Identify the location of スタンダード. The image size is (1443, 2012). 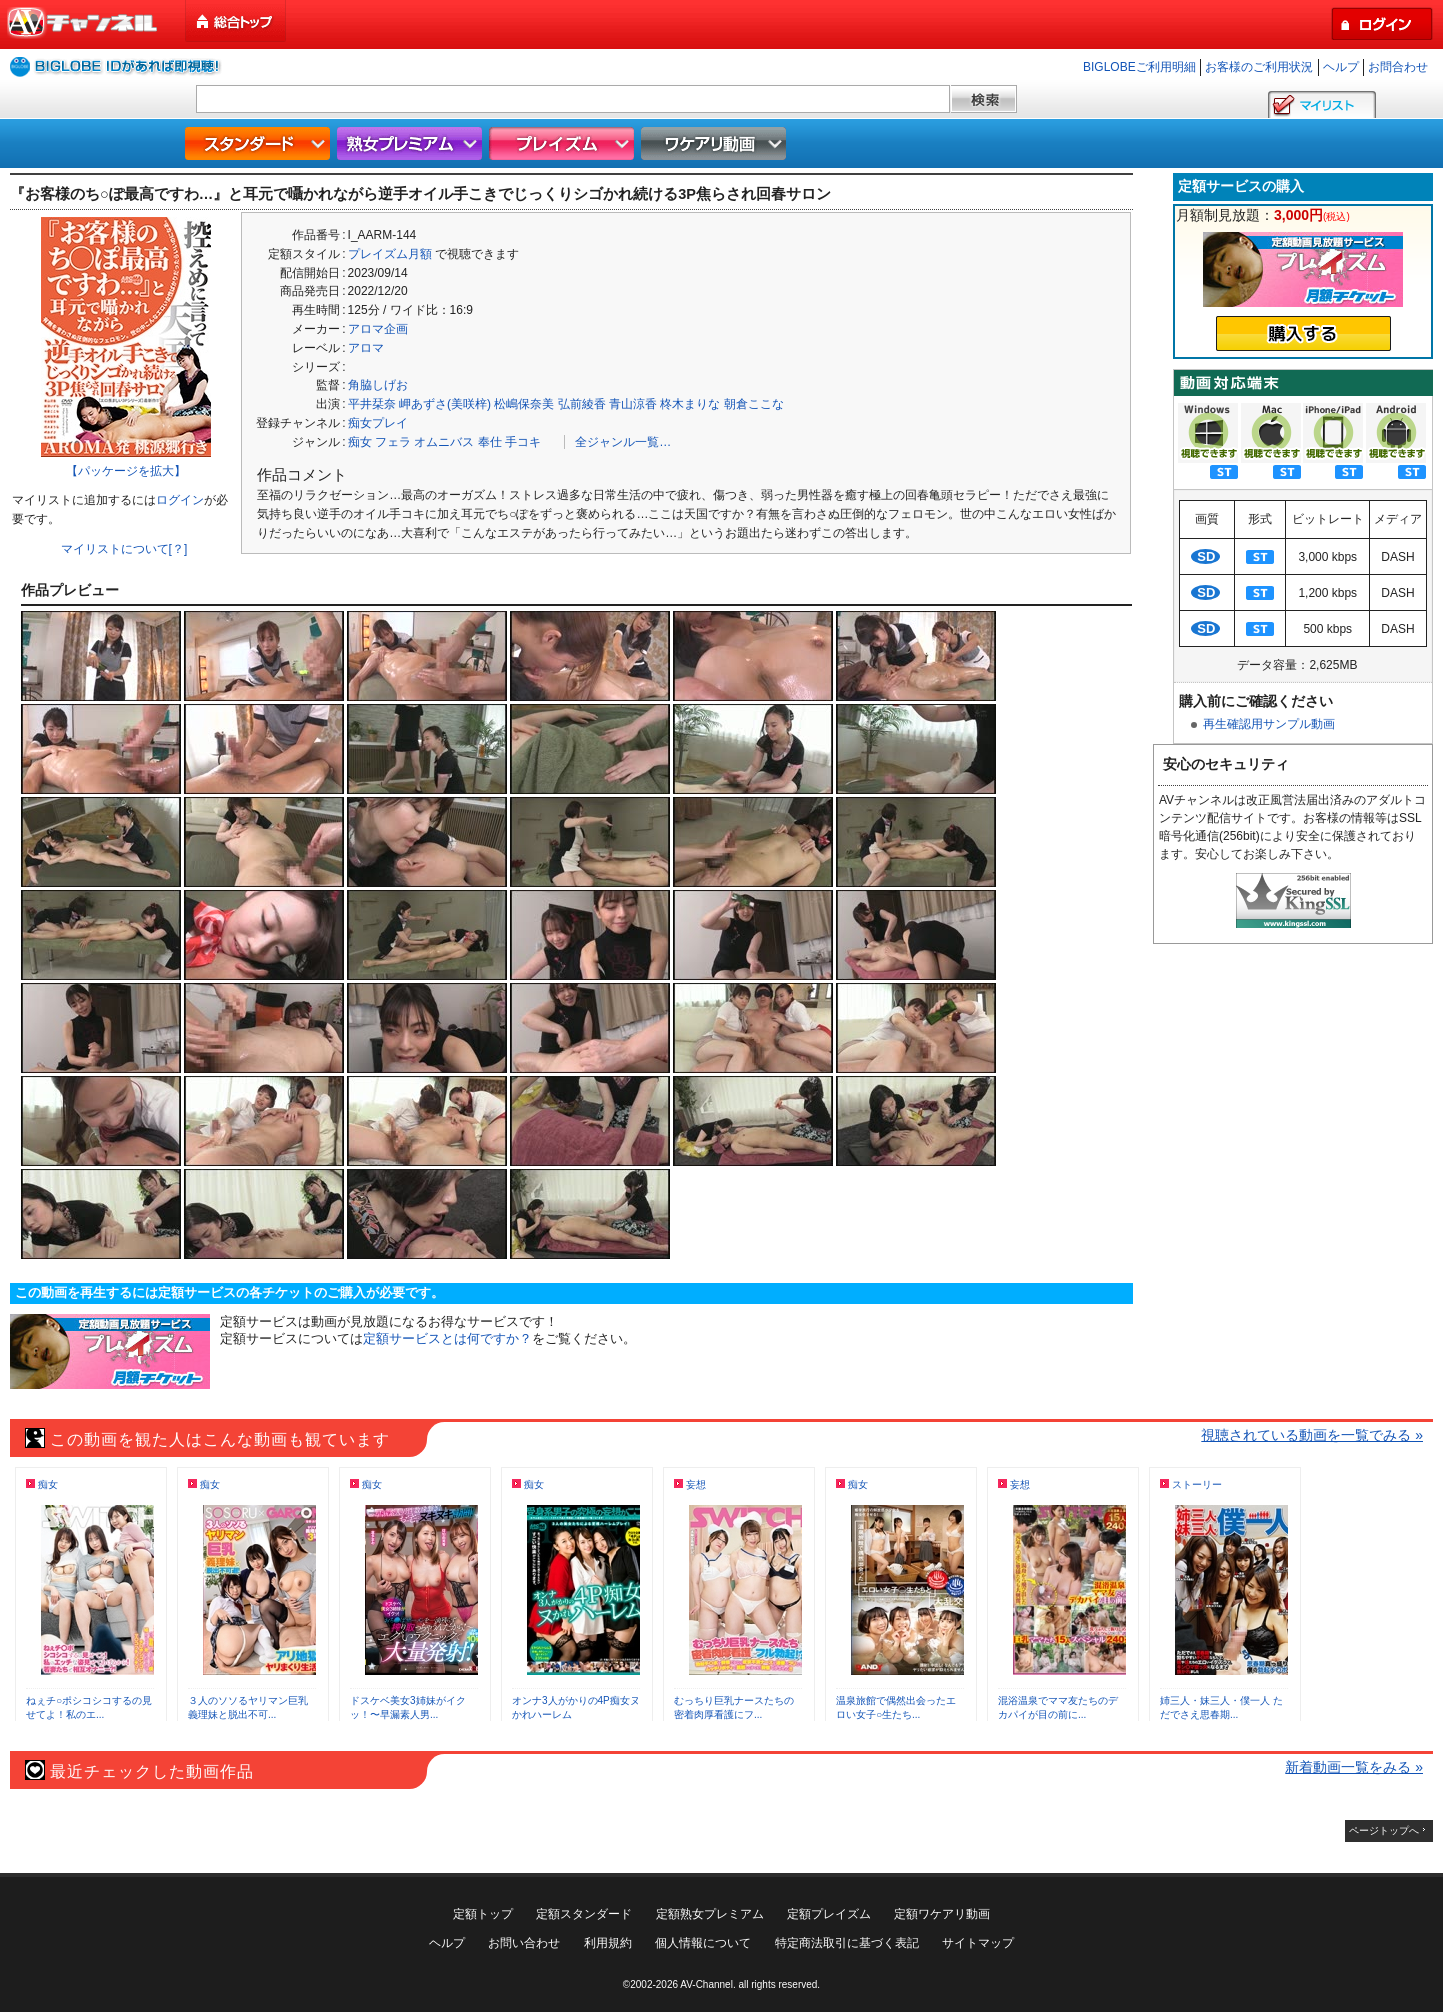
(260, 143).